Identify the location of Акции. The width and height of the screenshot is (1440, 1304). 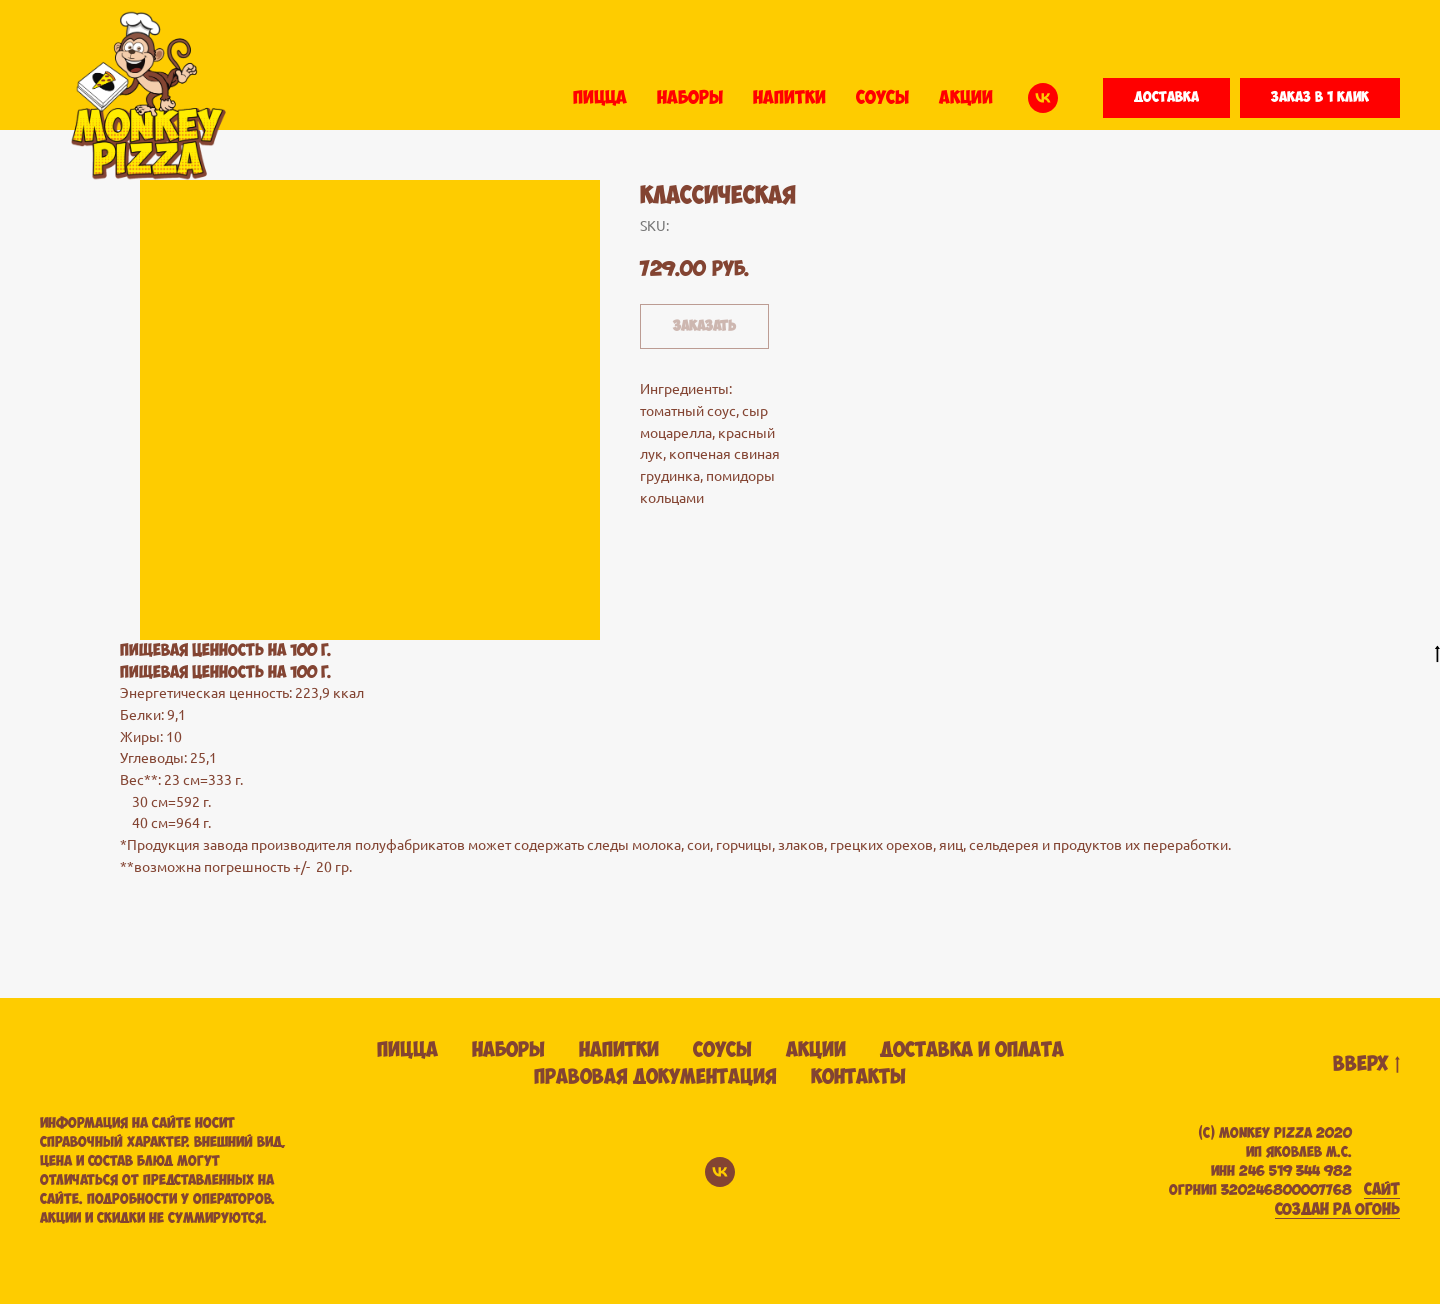
(816, 1050).